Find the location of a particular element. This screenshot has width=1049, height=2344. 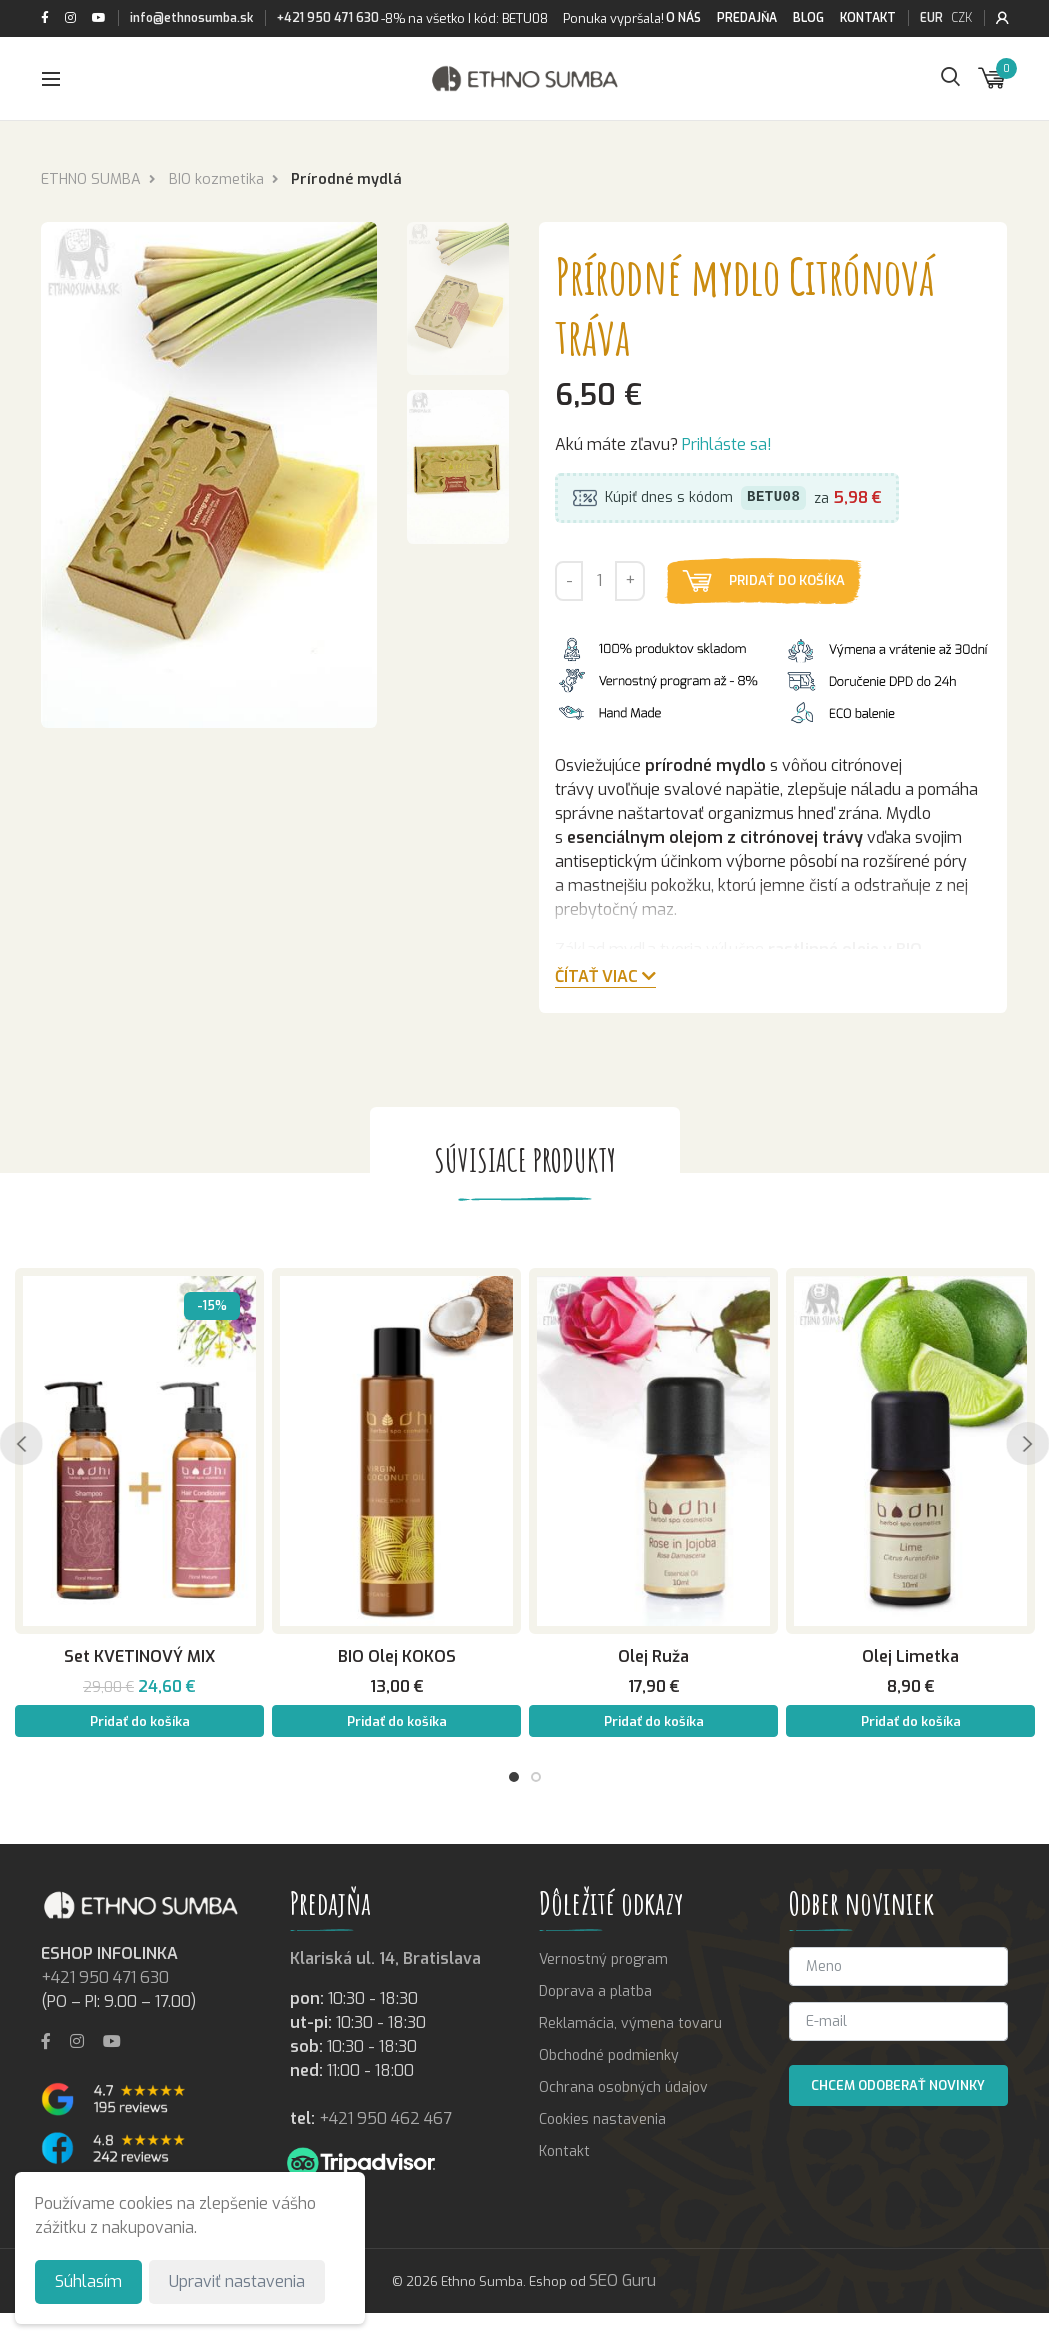

ETHNO SUMBA is located at coordinates (91, 179).